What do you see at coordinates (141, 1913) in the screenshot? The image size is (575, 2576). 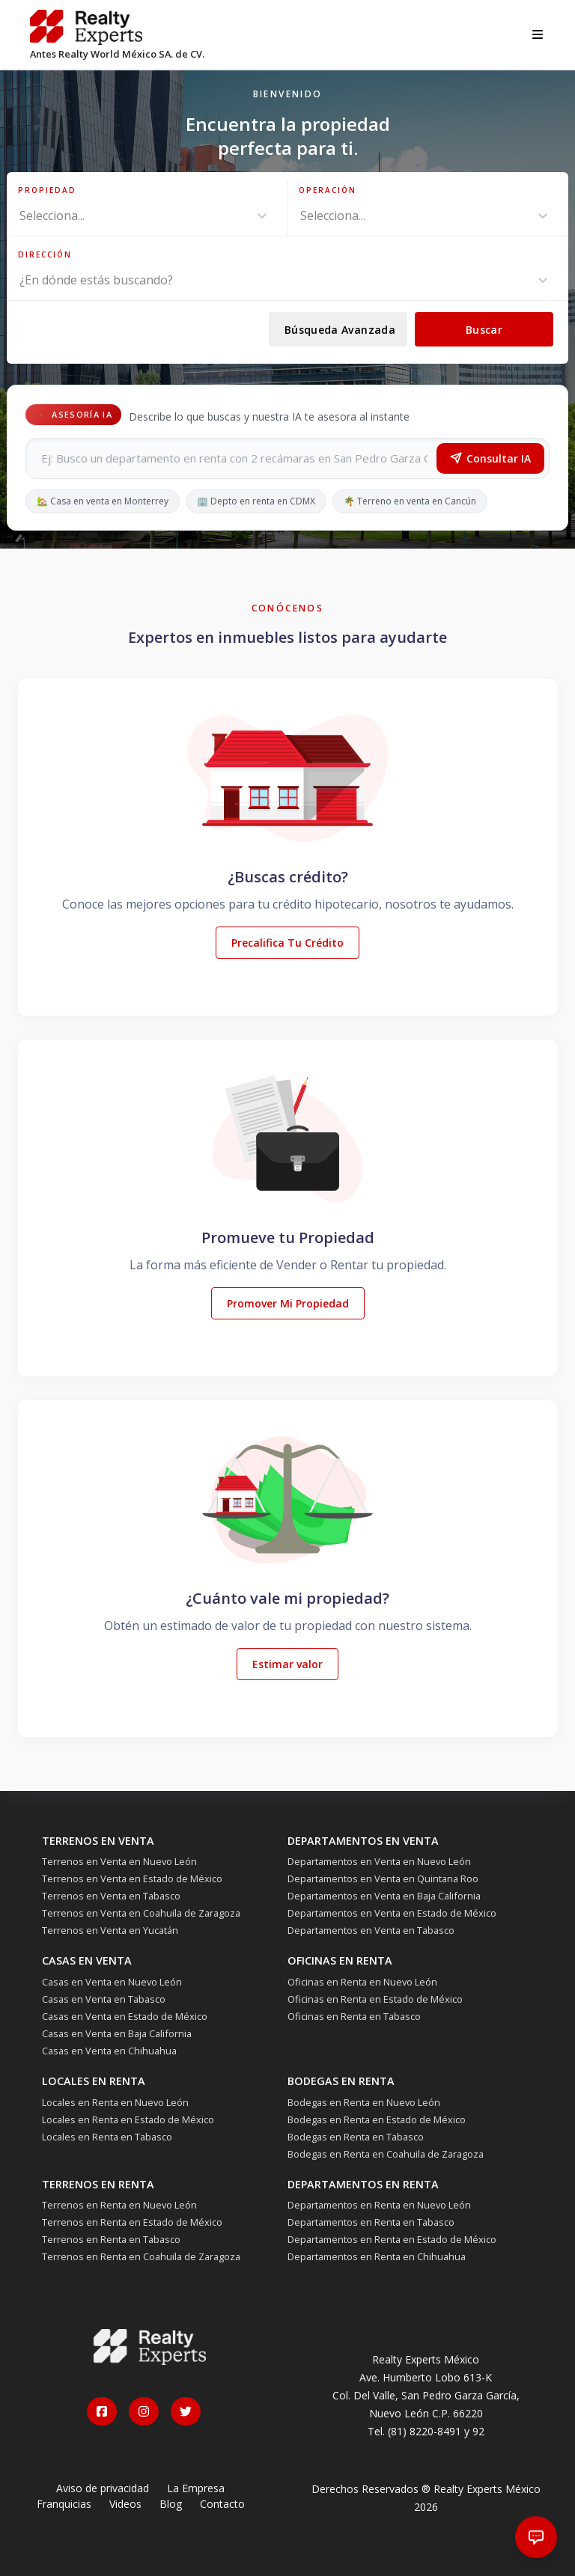 I see `Terrenos en Venta en Coahuila de Zaragoza` at bounding box center [141, 1913].